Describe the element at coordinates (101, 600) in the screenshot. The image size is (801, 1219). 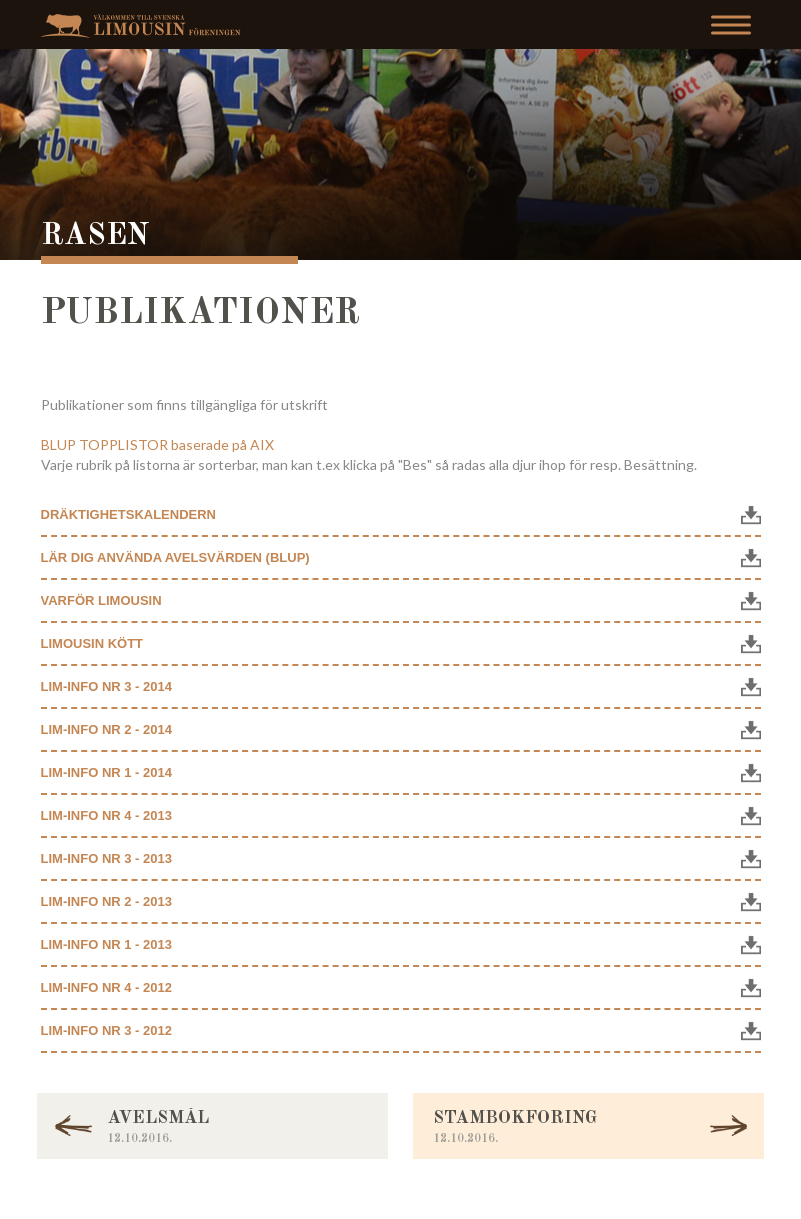
I see `Varför Limousin` at that location.